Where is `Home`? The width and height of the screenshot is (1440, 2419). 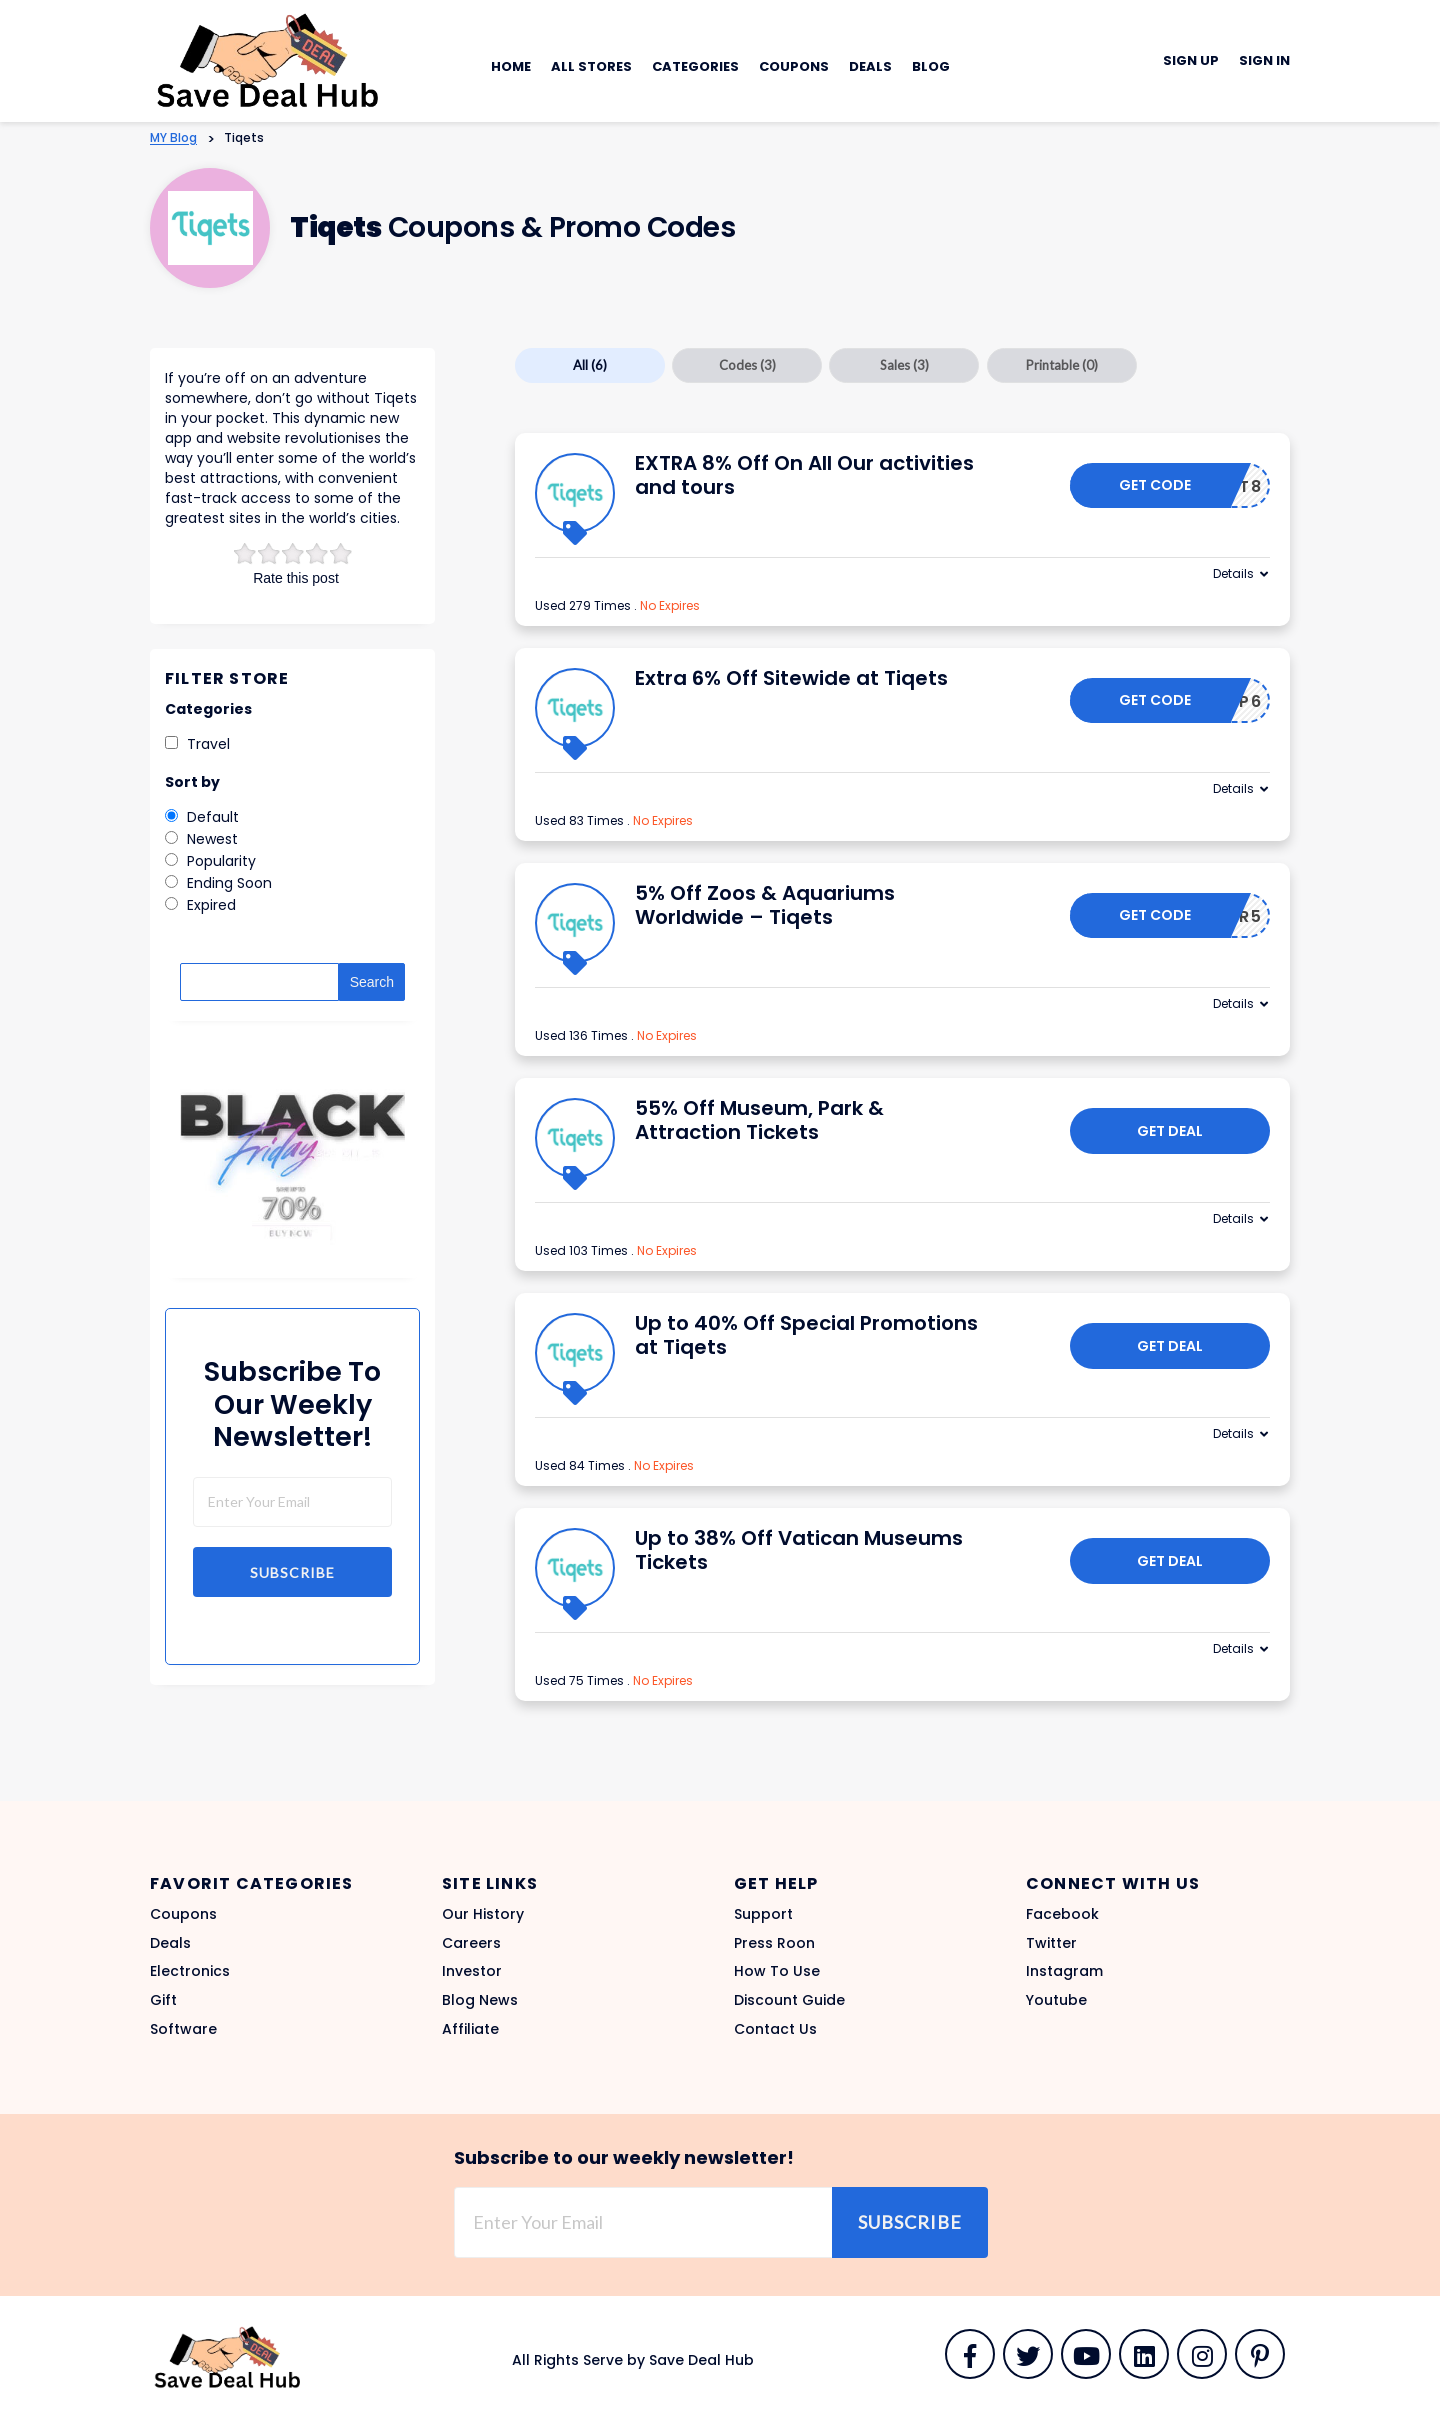
Home is located at coordinates (511, 66).